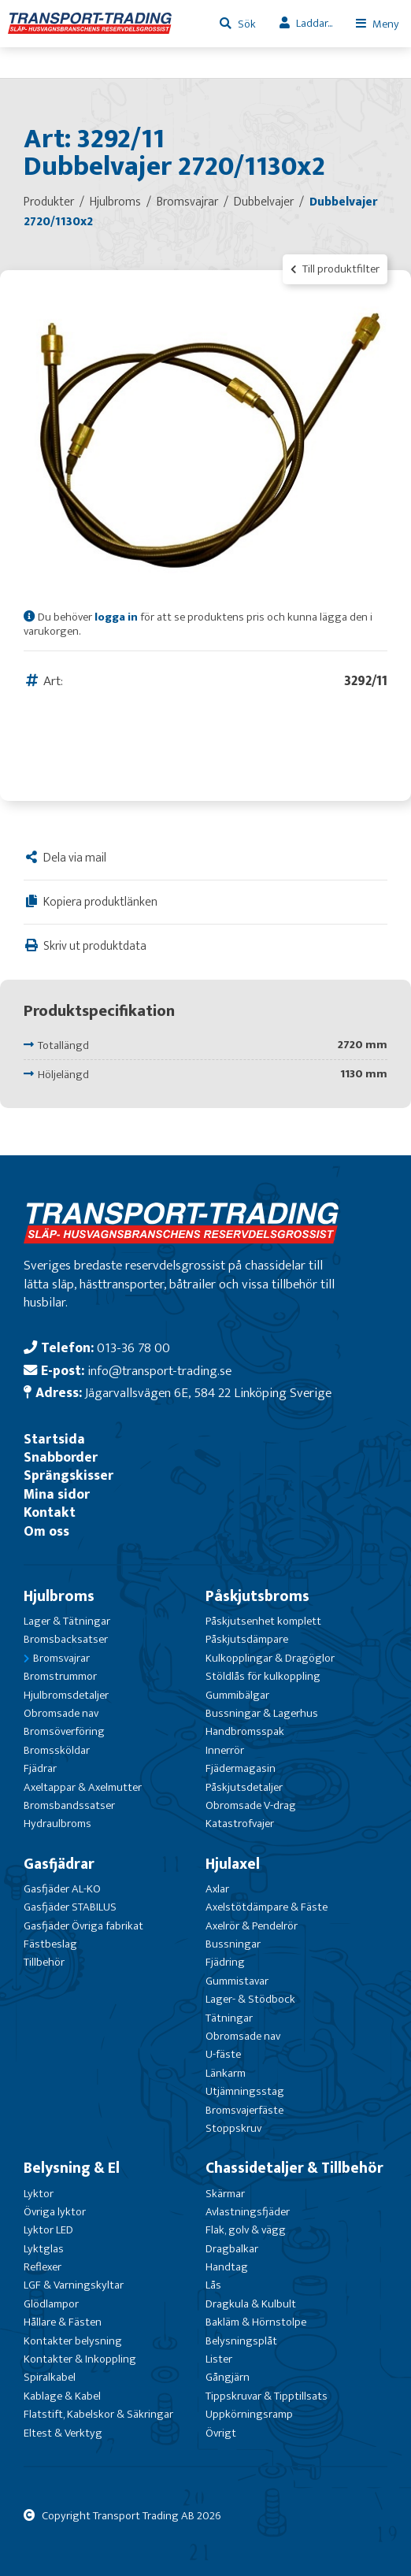  I want to click on Belysning & El, so click(72, 2168).